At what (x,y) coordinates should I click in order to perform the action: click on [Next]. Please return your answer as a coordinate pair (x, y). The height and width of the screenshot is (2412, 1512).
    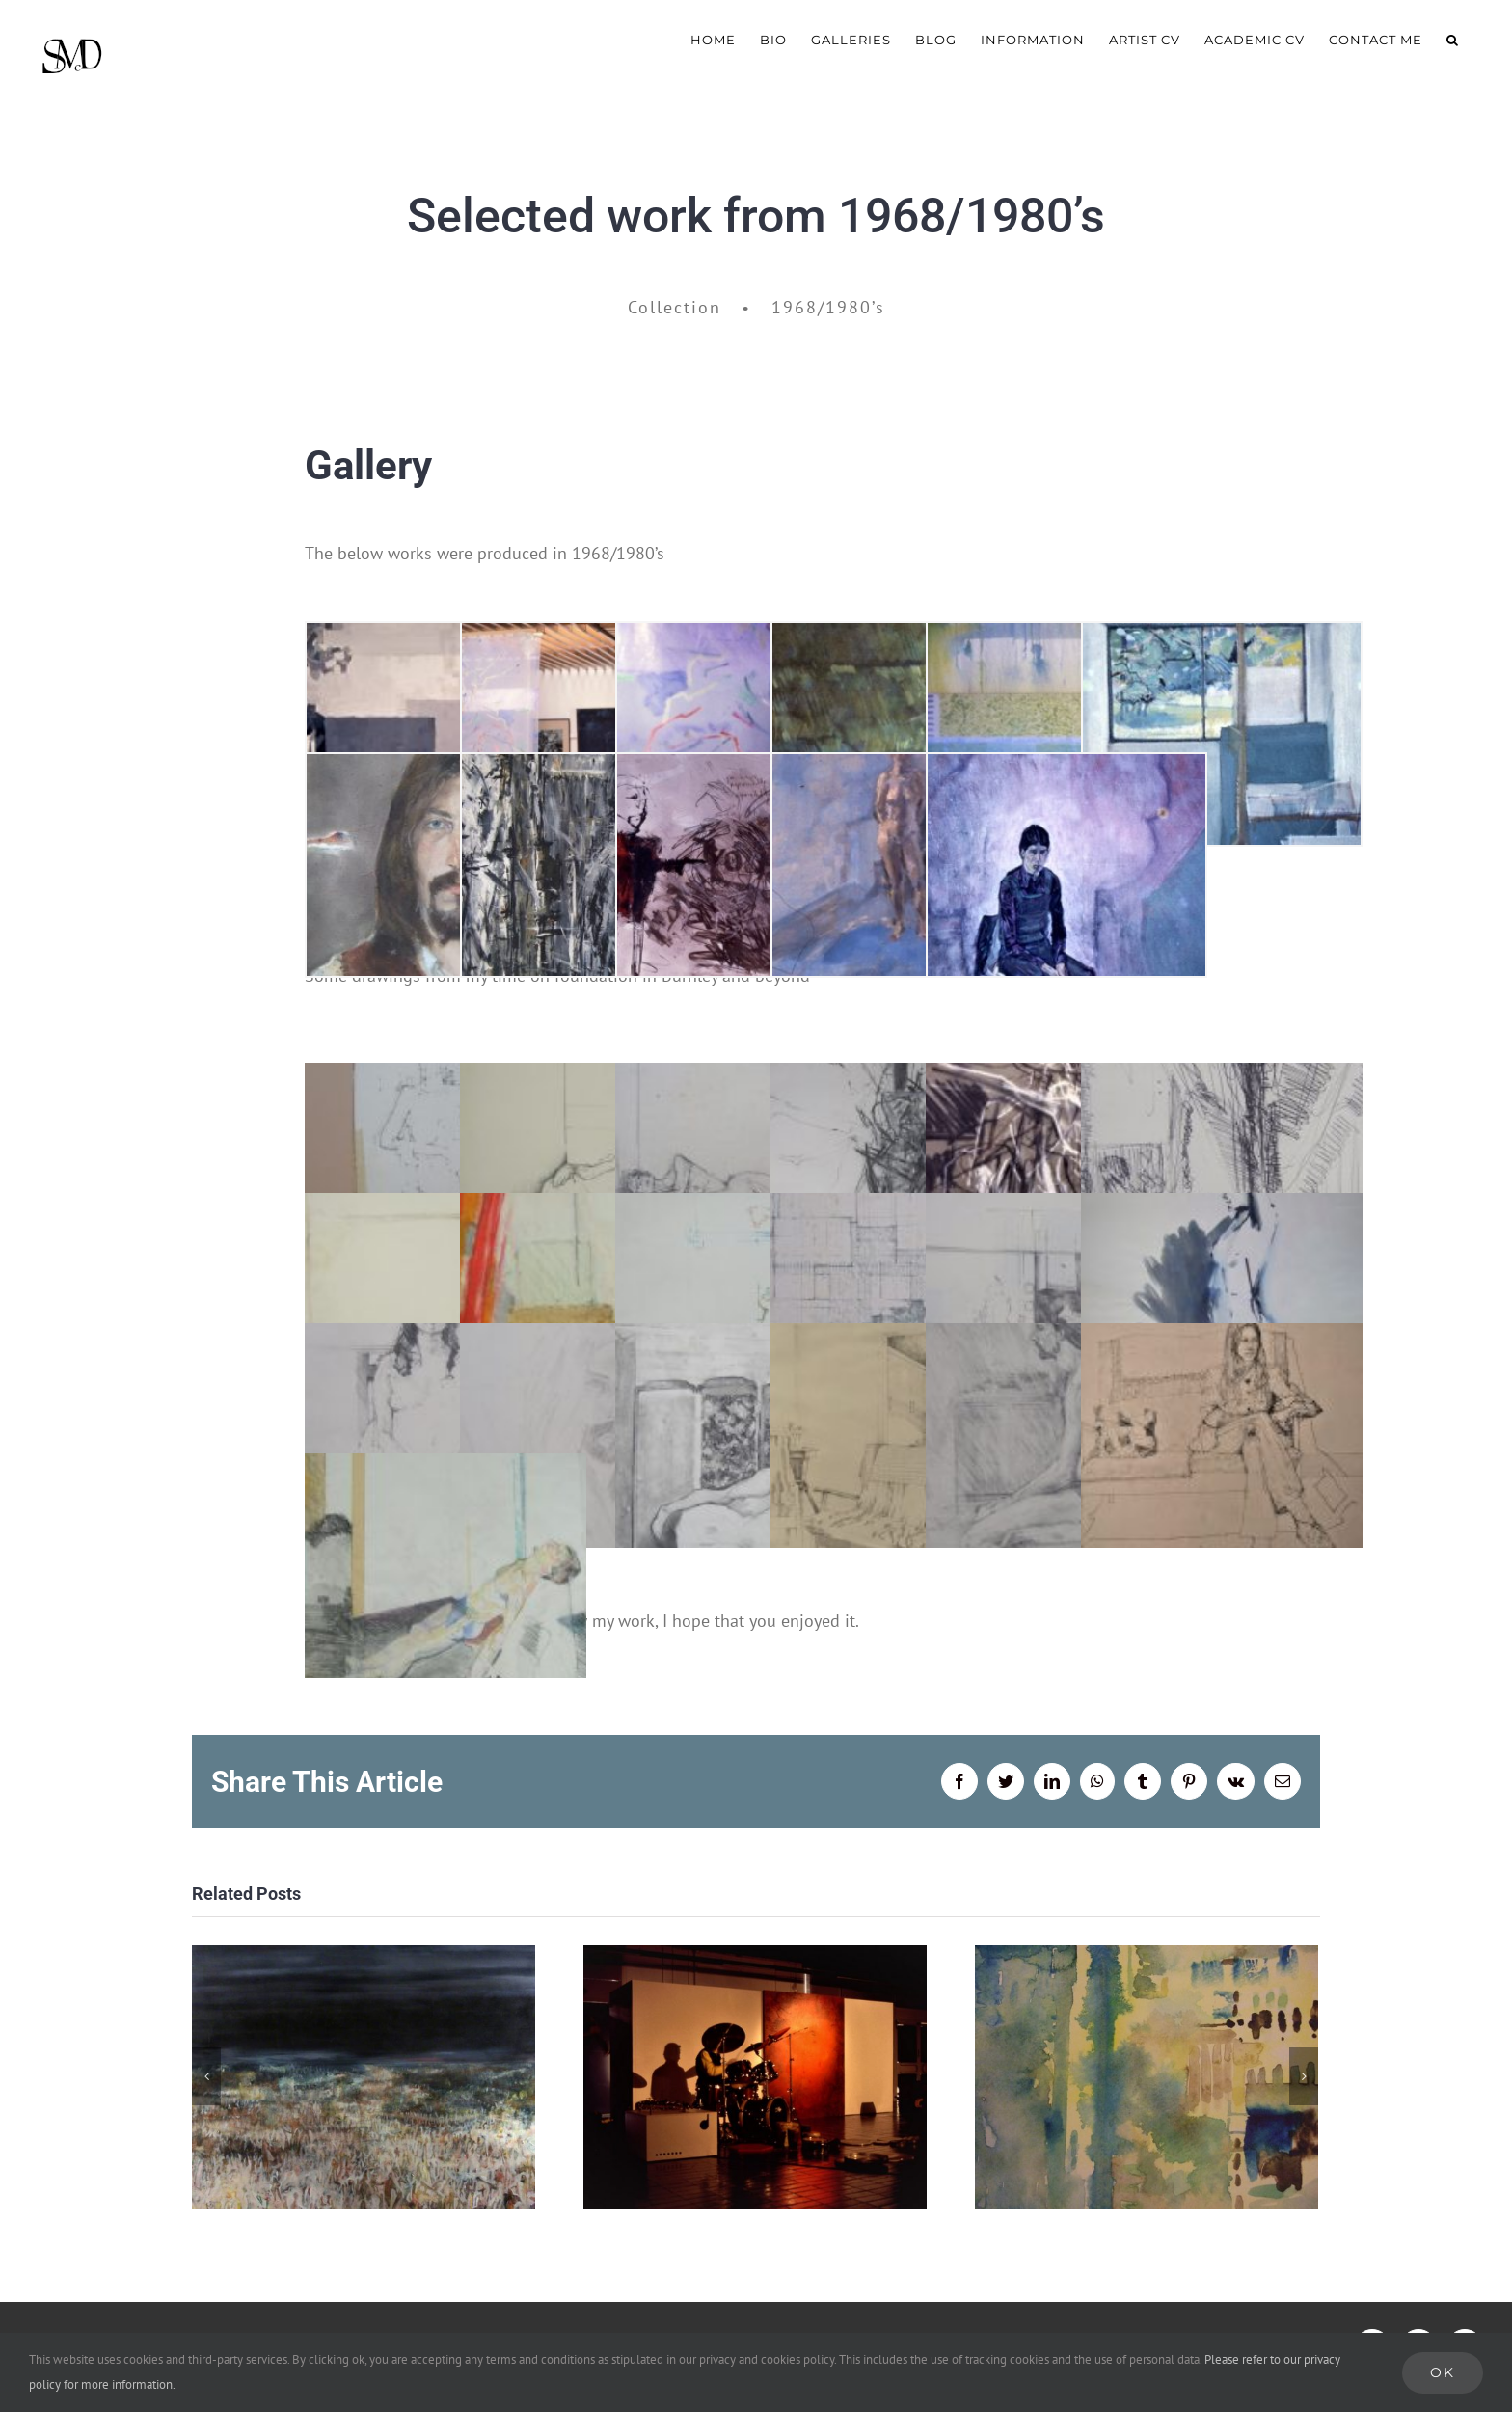
    Looking at the image, I should click on (1303, 2076).